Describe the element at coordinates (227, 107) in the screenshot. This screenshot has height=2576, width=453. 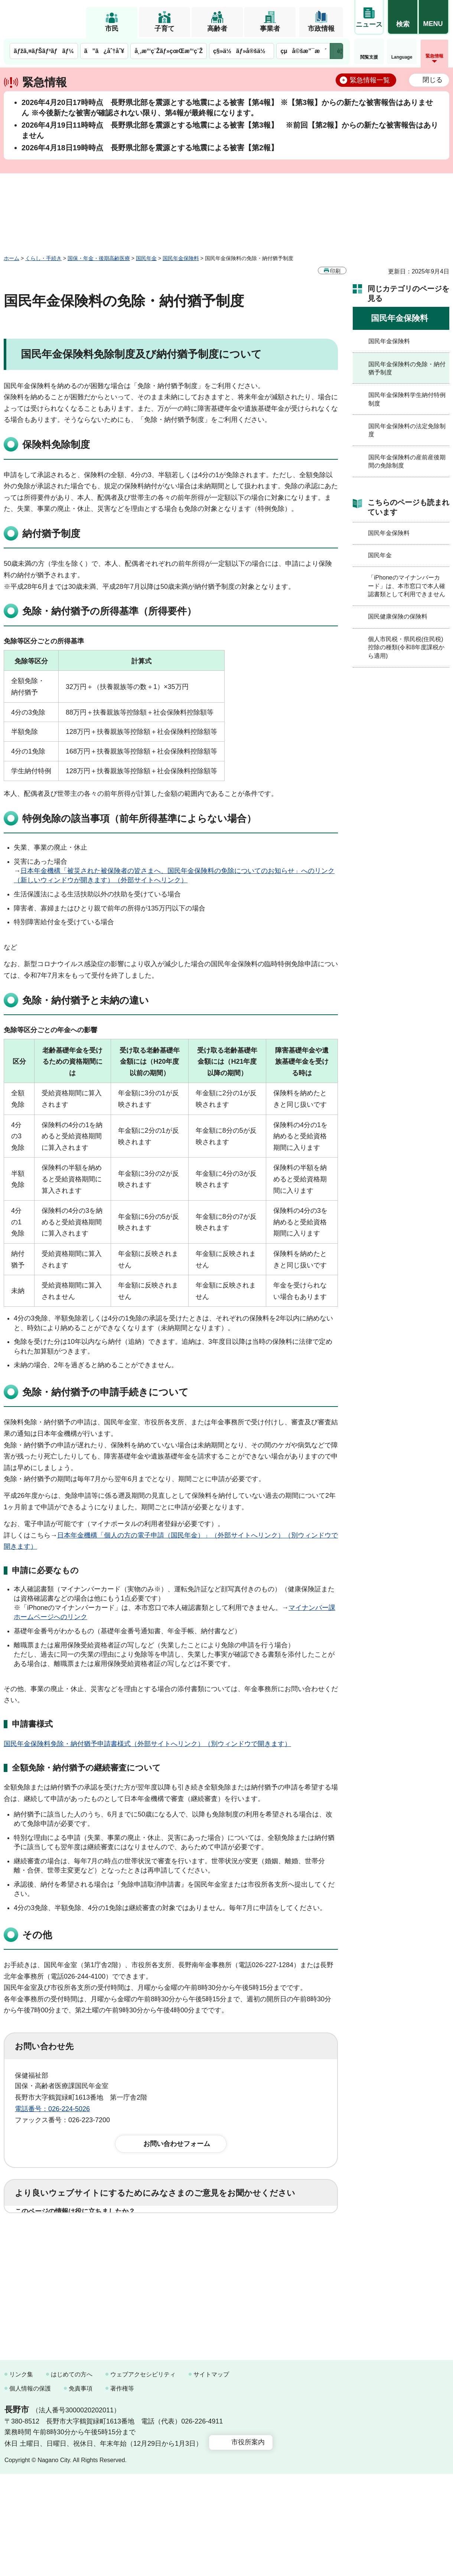
I see `2026年4月20日17時時点 長野県北部を震源とする地震による被害【第4報】 ※【第3報】からの新たな被害報告はありません ※今後新たな被害が確認されない限り、第4報が最終報になります。` at that location.